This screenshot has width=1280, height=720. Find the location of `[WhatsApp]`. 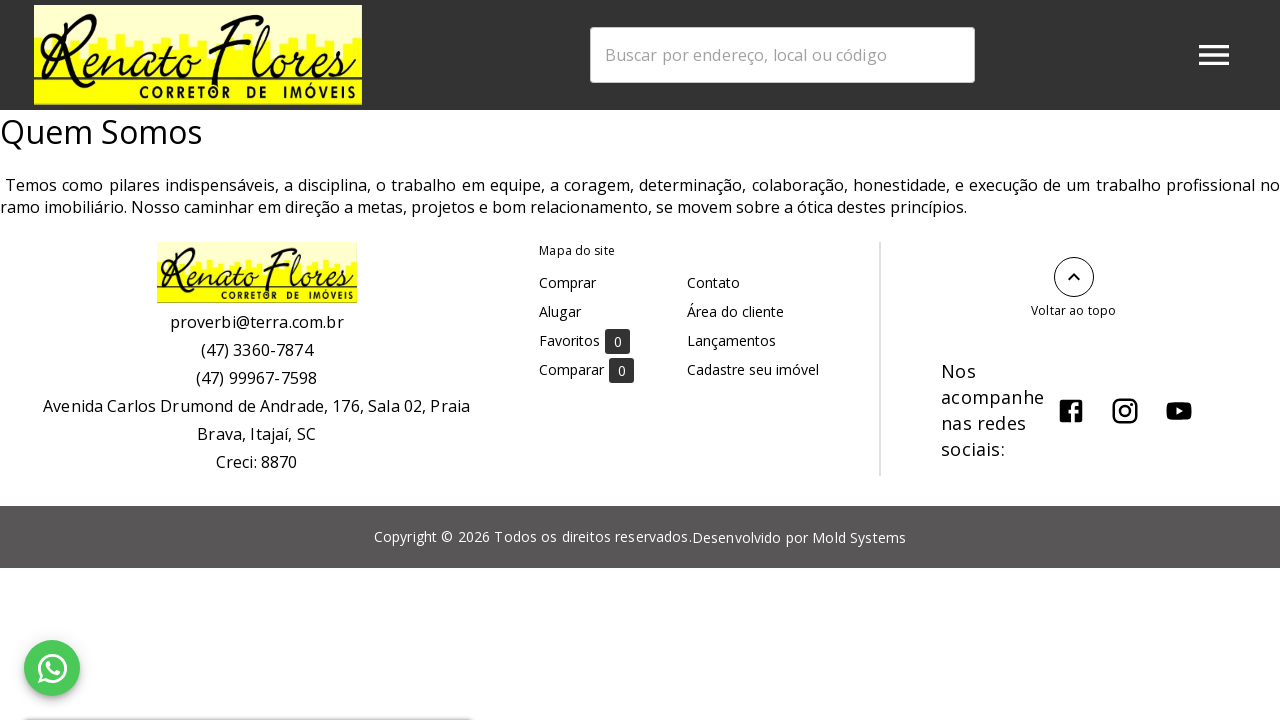

[WhatsApp] is located at coordinates (52, 668).